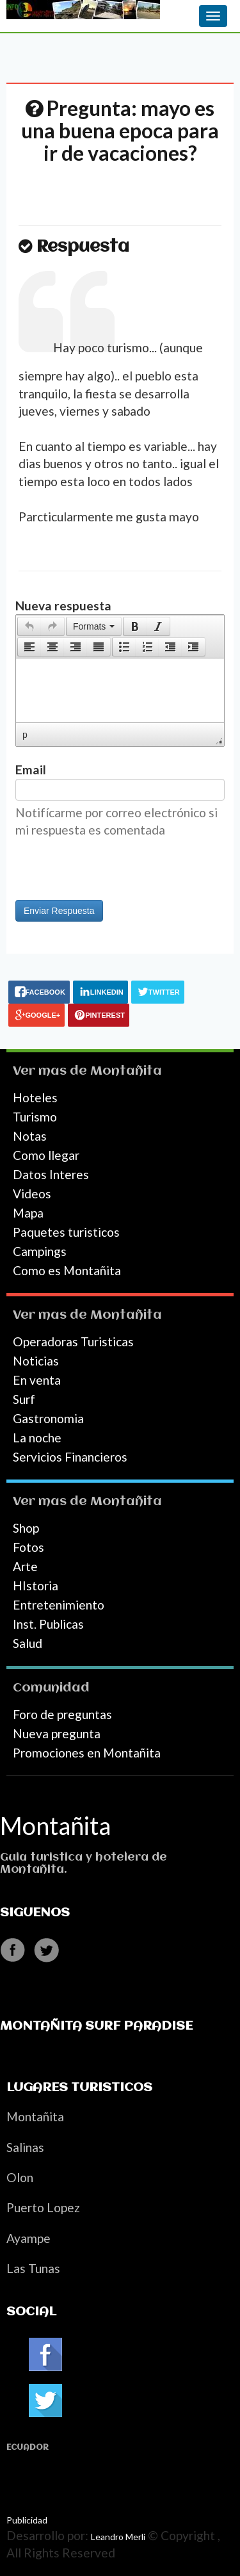  What do you see at coordinates (25, 2147) in the screenshot?
I see `Salinas` at bounding box center [25, 2147].